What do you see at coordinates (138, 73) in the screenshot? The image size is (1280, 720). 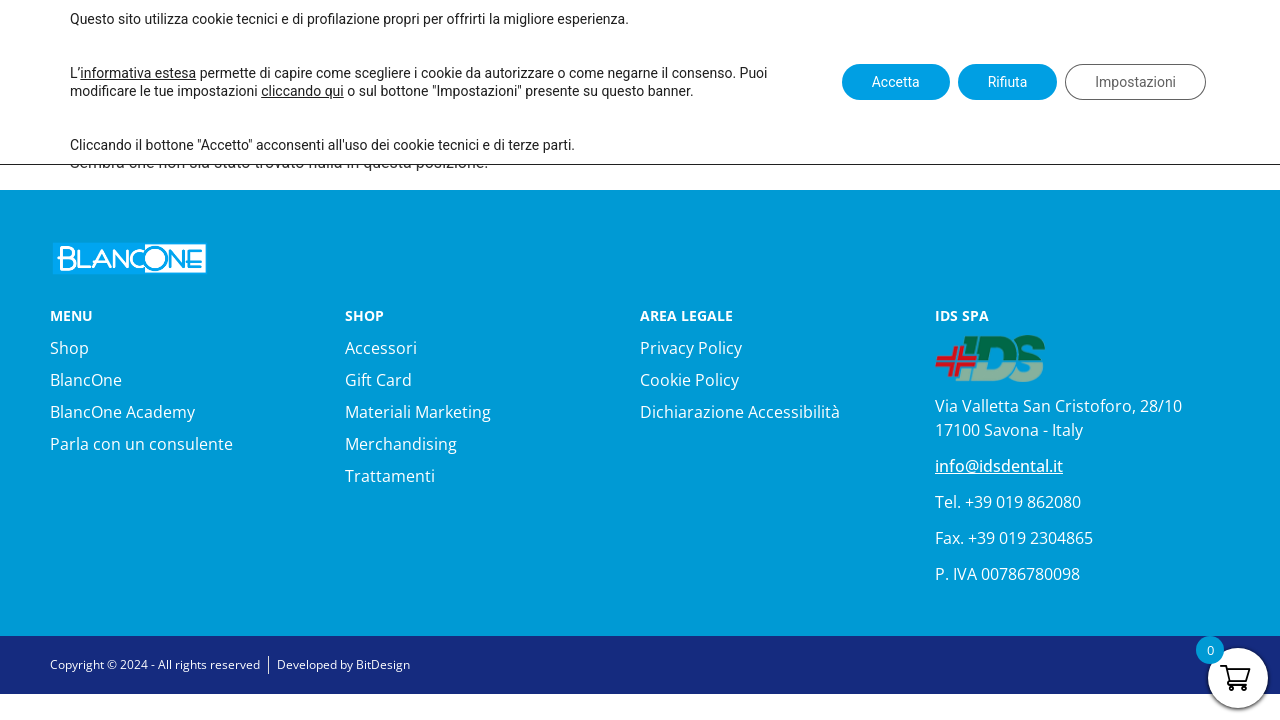 I see `informativa estesa` at bounding box center [138, 73].